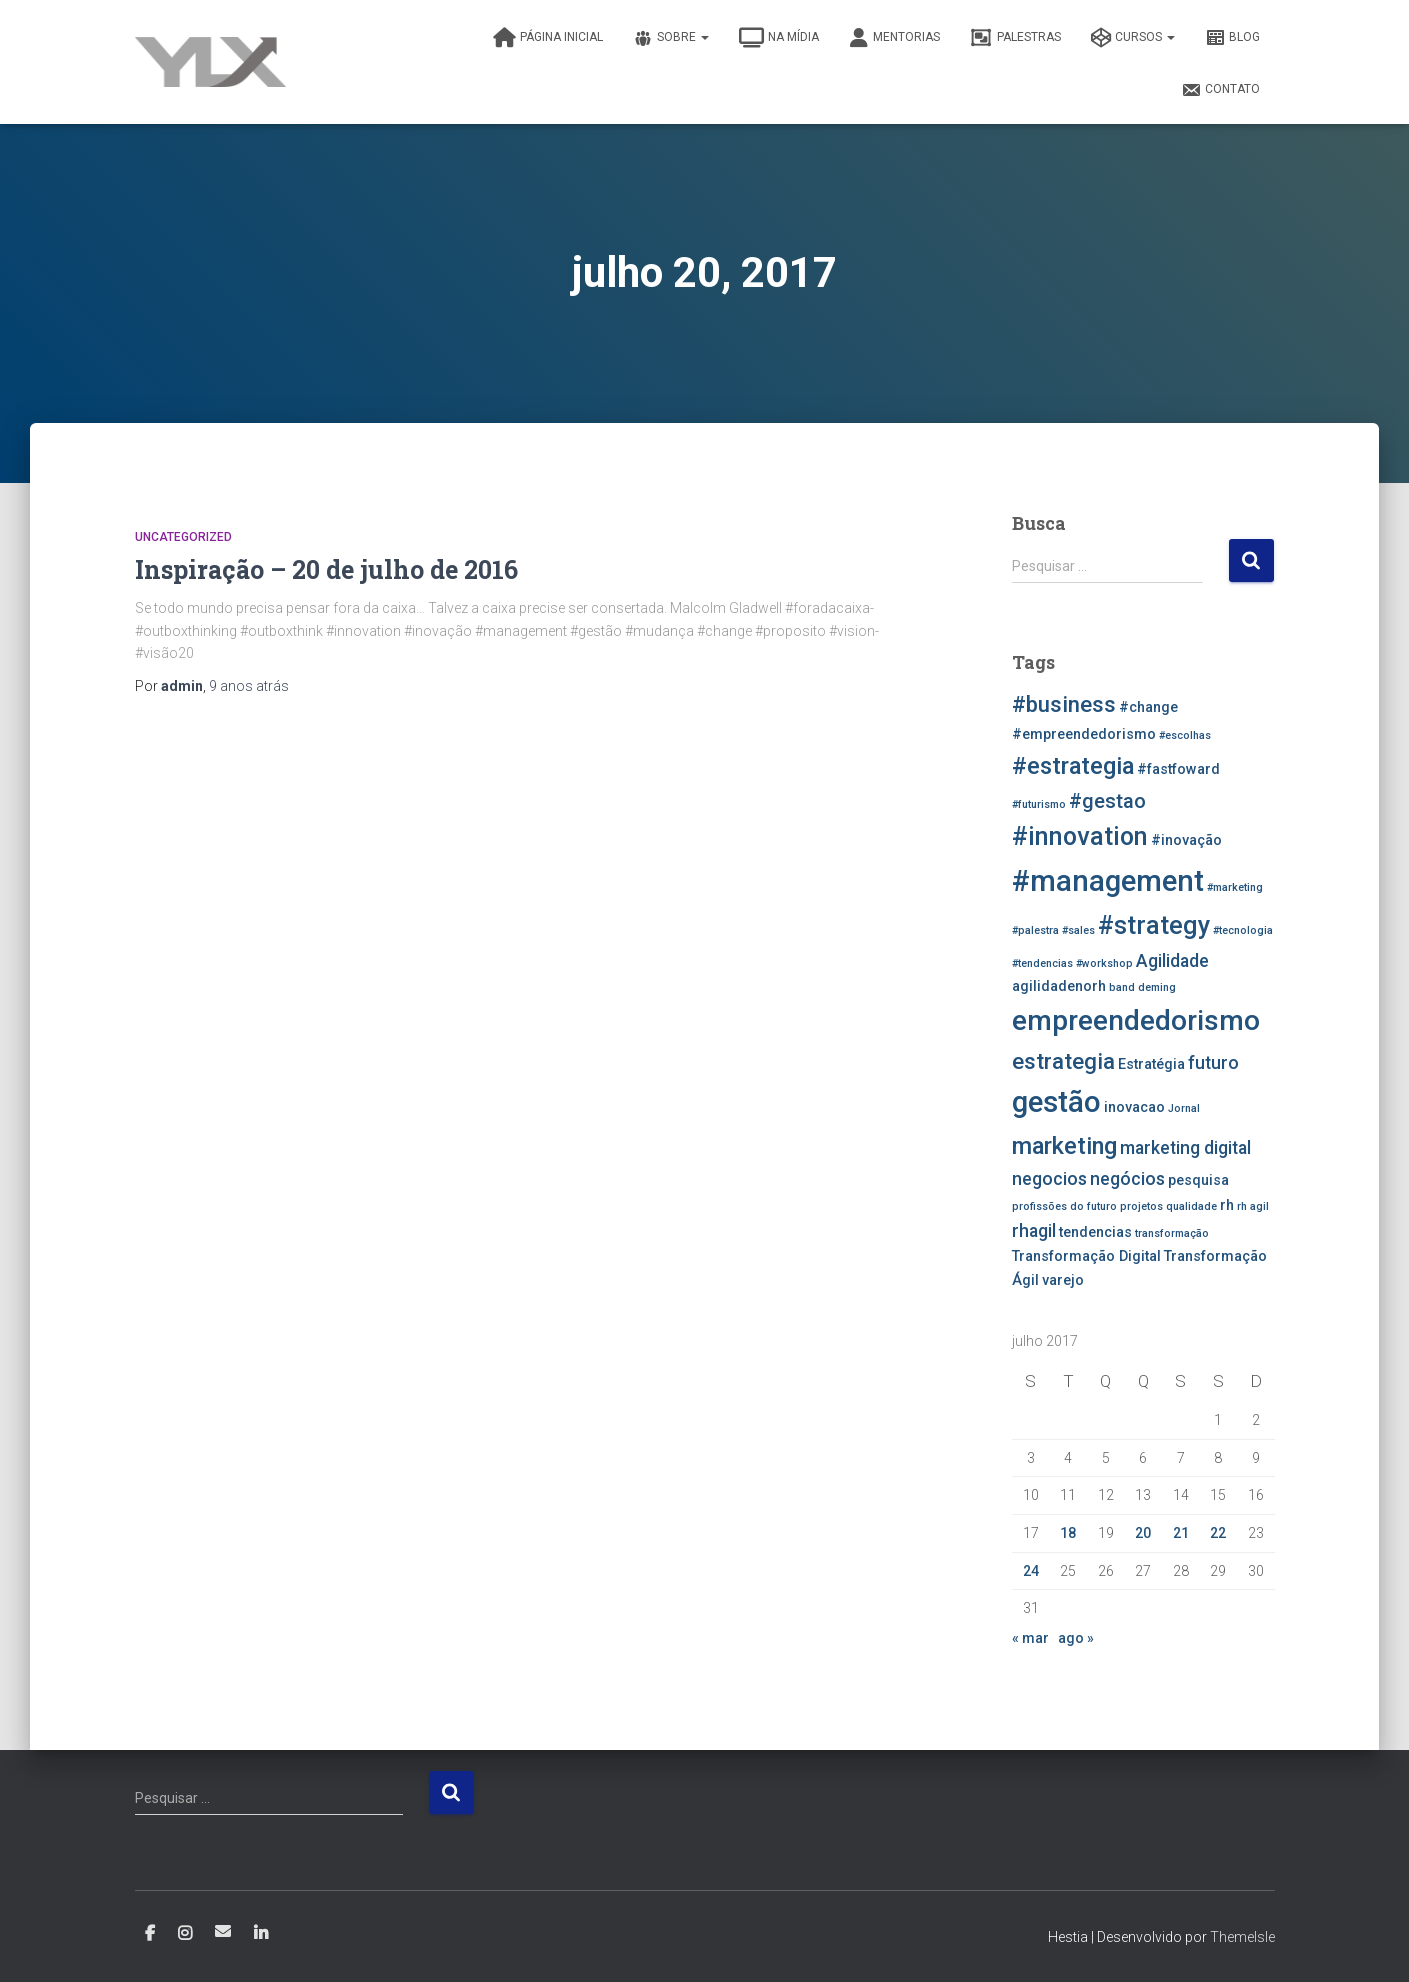  Describe the element at coordinates (1220, 90) in the screenshot. I see `Contato` at that location.